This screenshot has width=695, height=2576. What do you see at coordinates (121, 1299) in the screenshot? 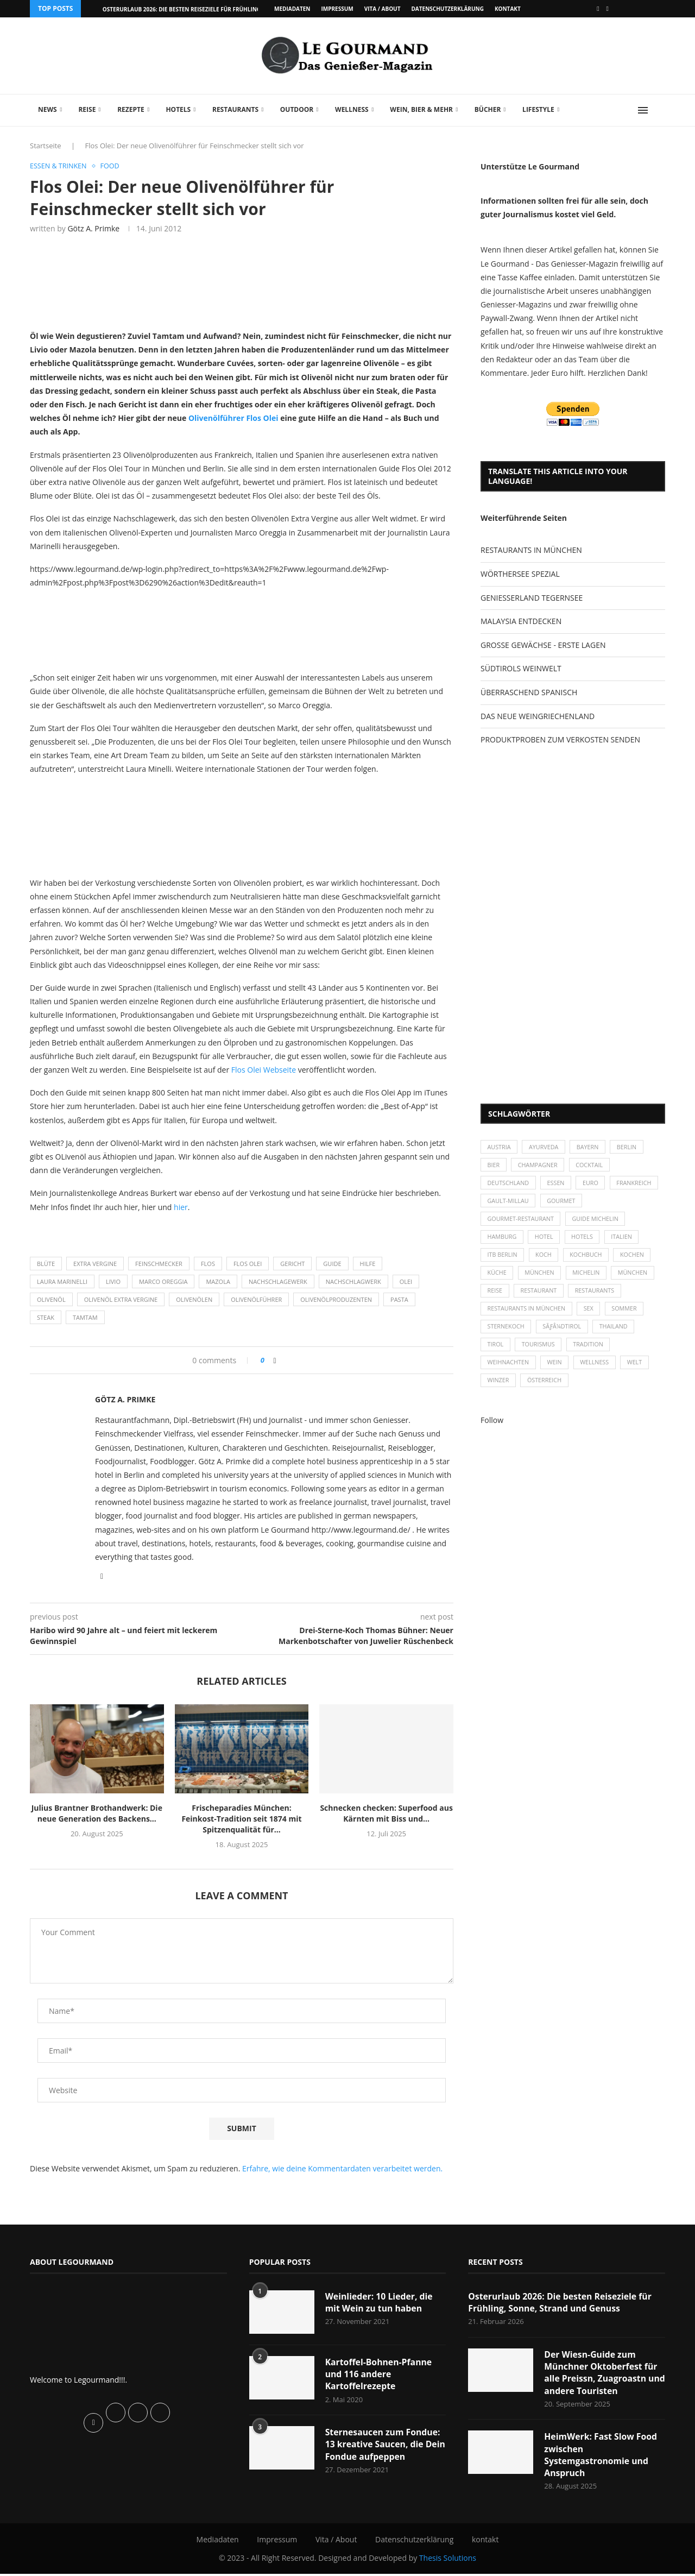
I see `Olivenöl Extra Vergine` at bounding box center [121, 1299].